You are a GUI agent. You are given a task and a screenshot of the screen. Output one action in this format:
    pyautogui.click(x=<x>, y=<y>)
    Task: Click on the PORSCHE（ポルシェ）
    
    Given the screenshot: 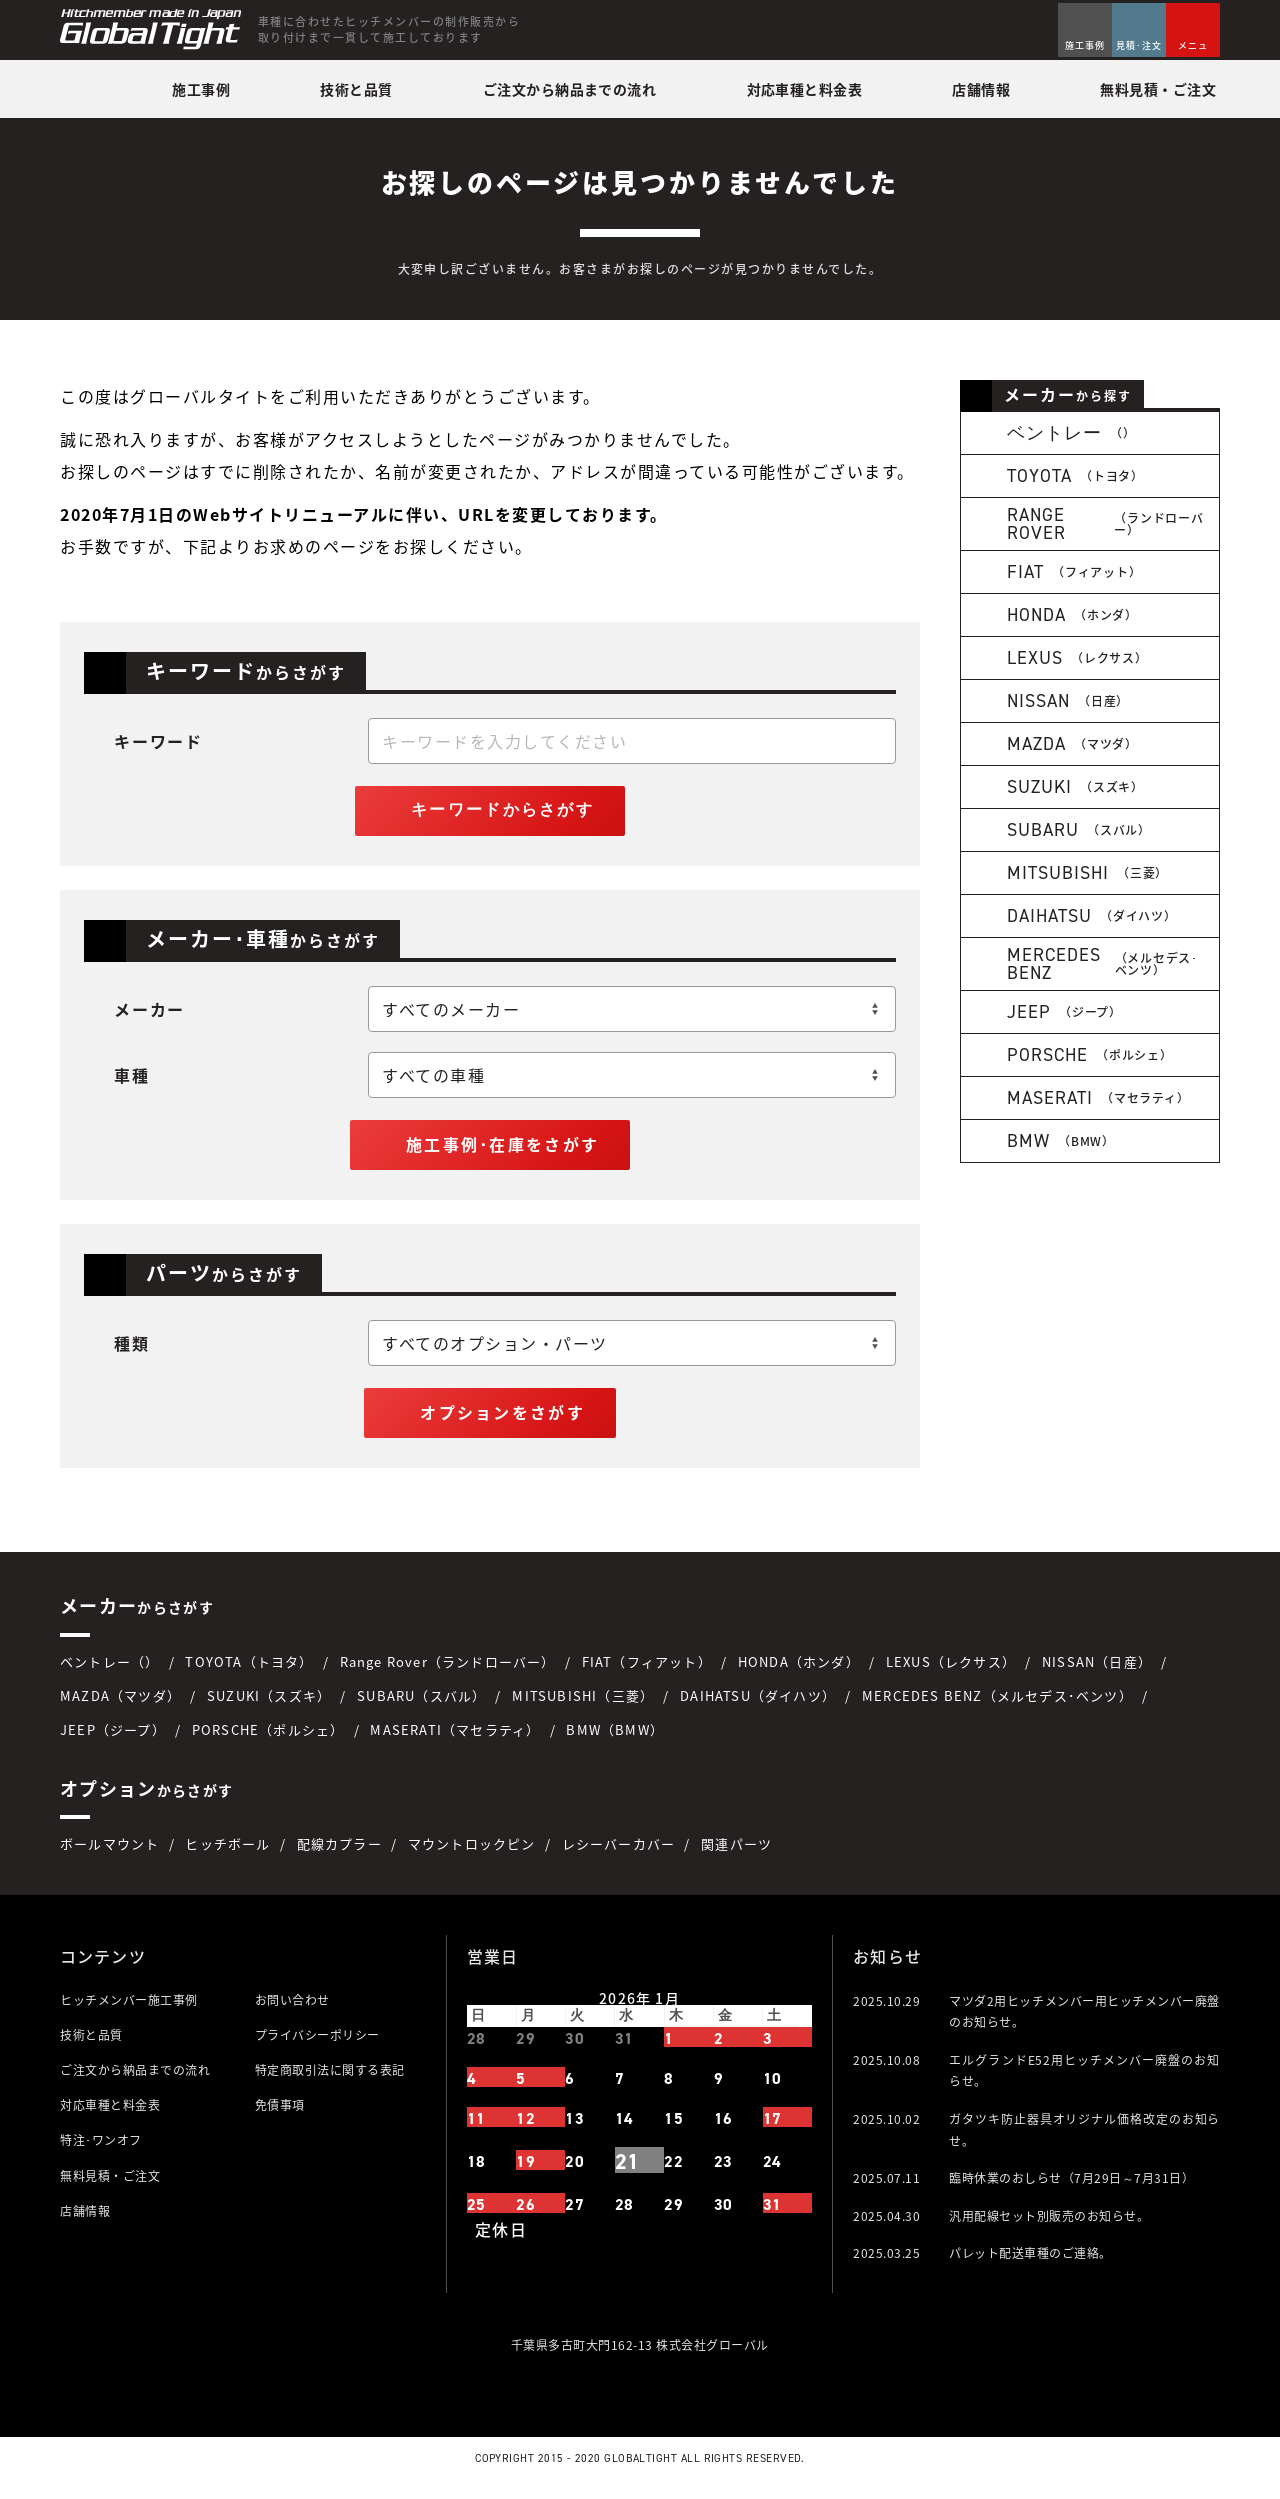 What is the action you would take?
    pyautogui.click(x=268, y=1743)
    